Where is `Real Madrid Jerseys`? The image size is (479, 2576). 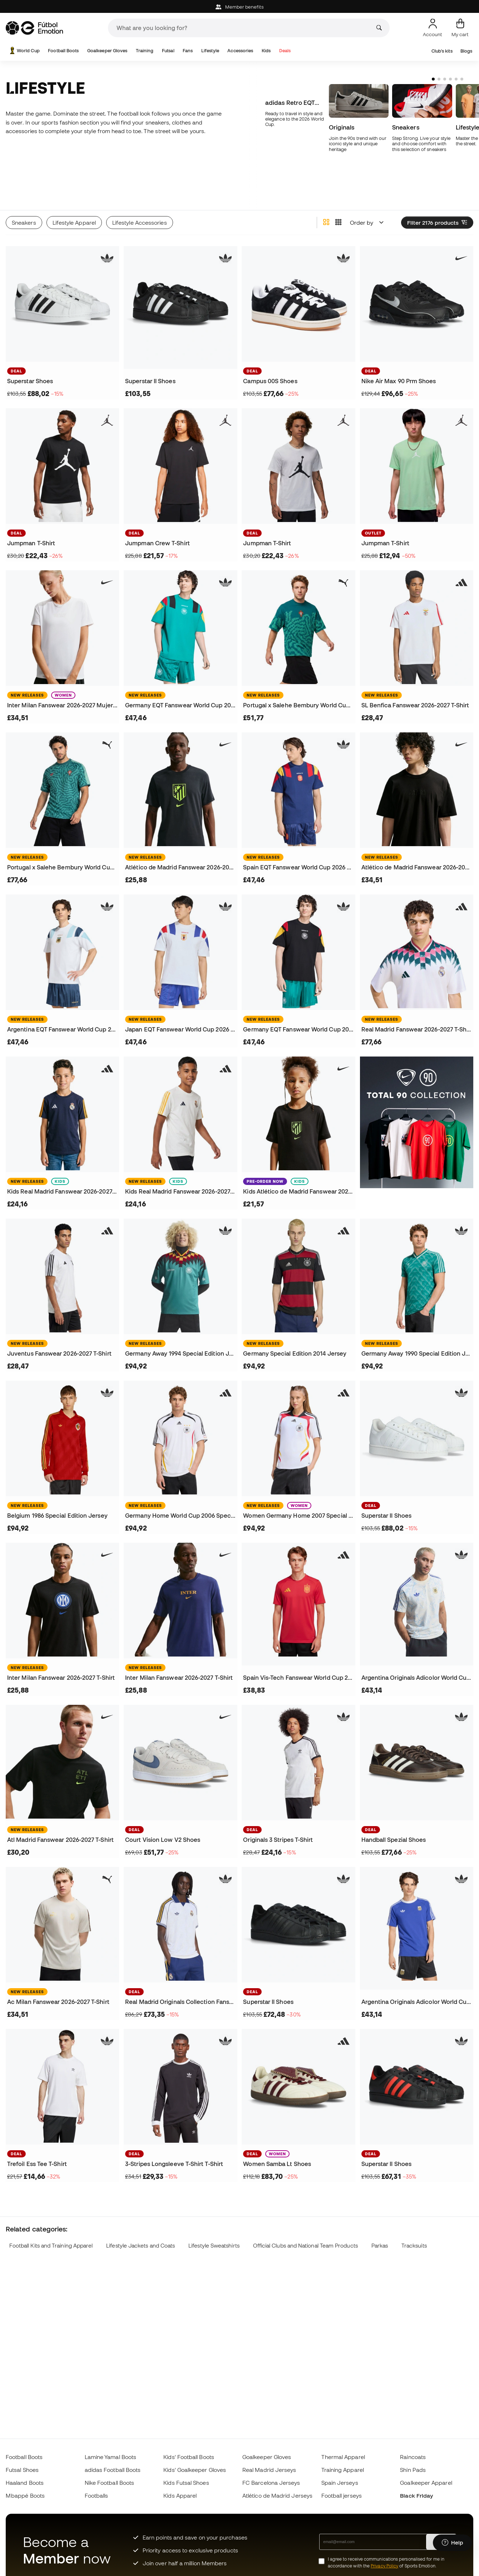 Real Madrid Jerseys is located at coordinates (269, 2470).